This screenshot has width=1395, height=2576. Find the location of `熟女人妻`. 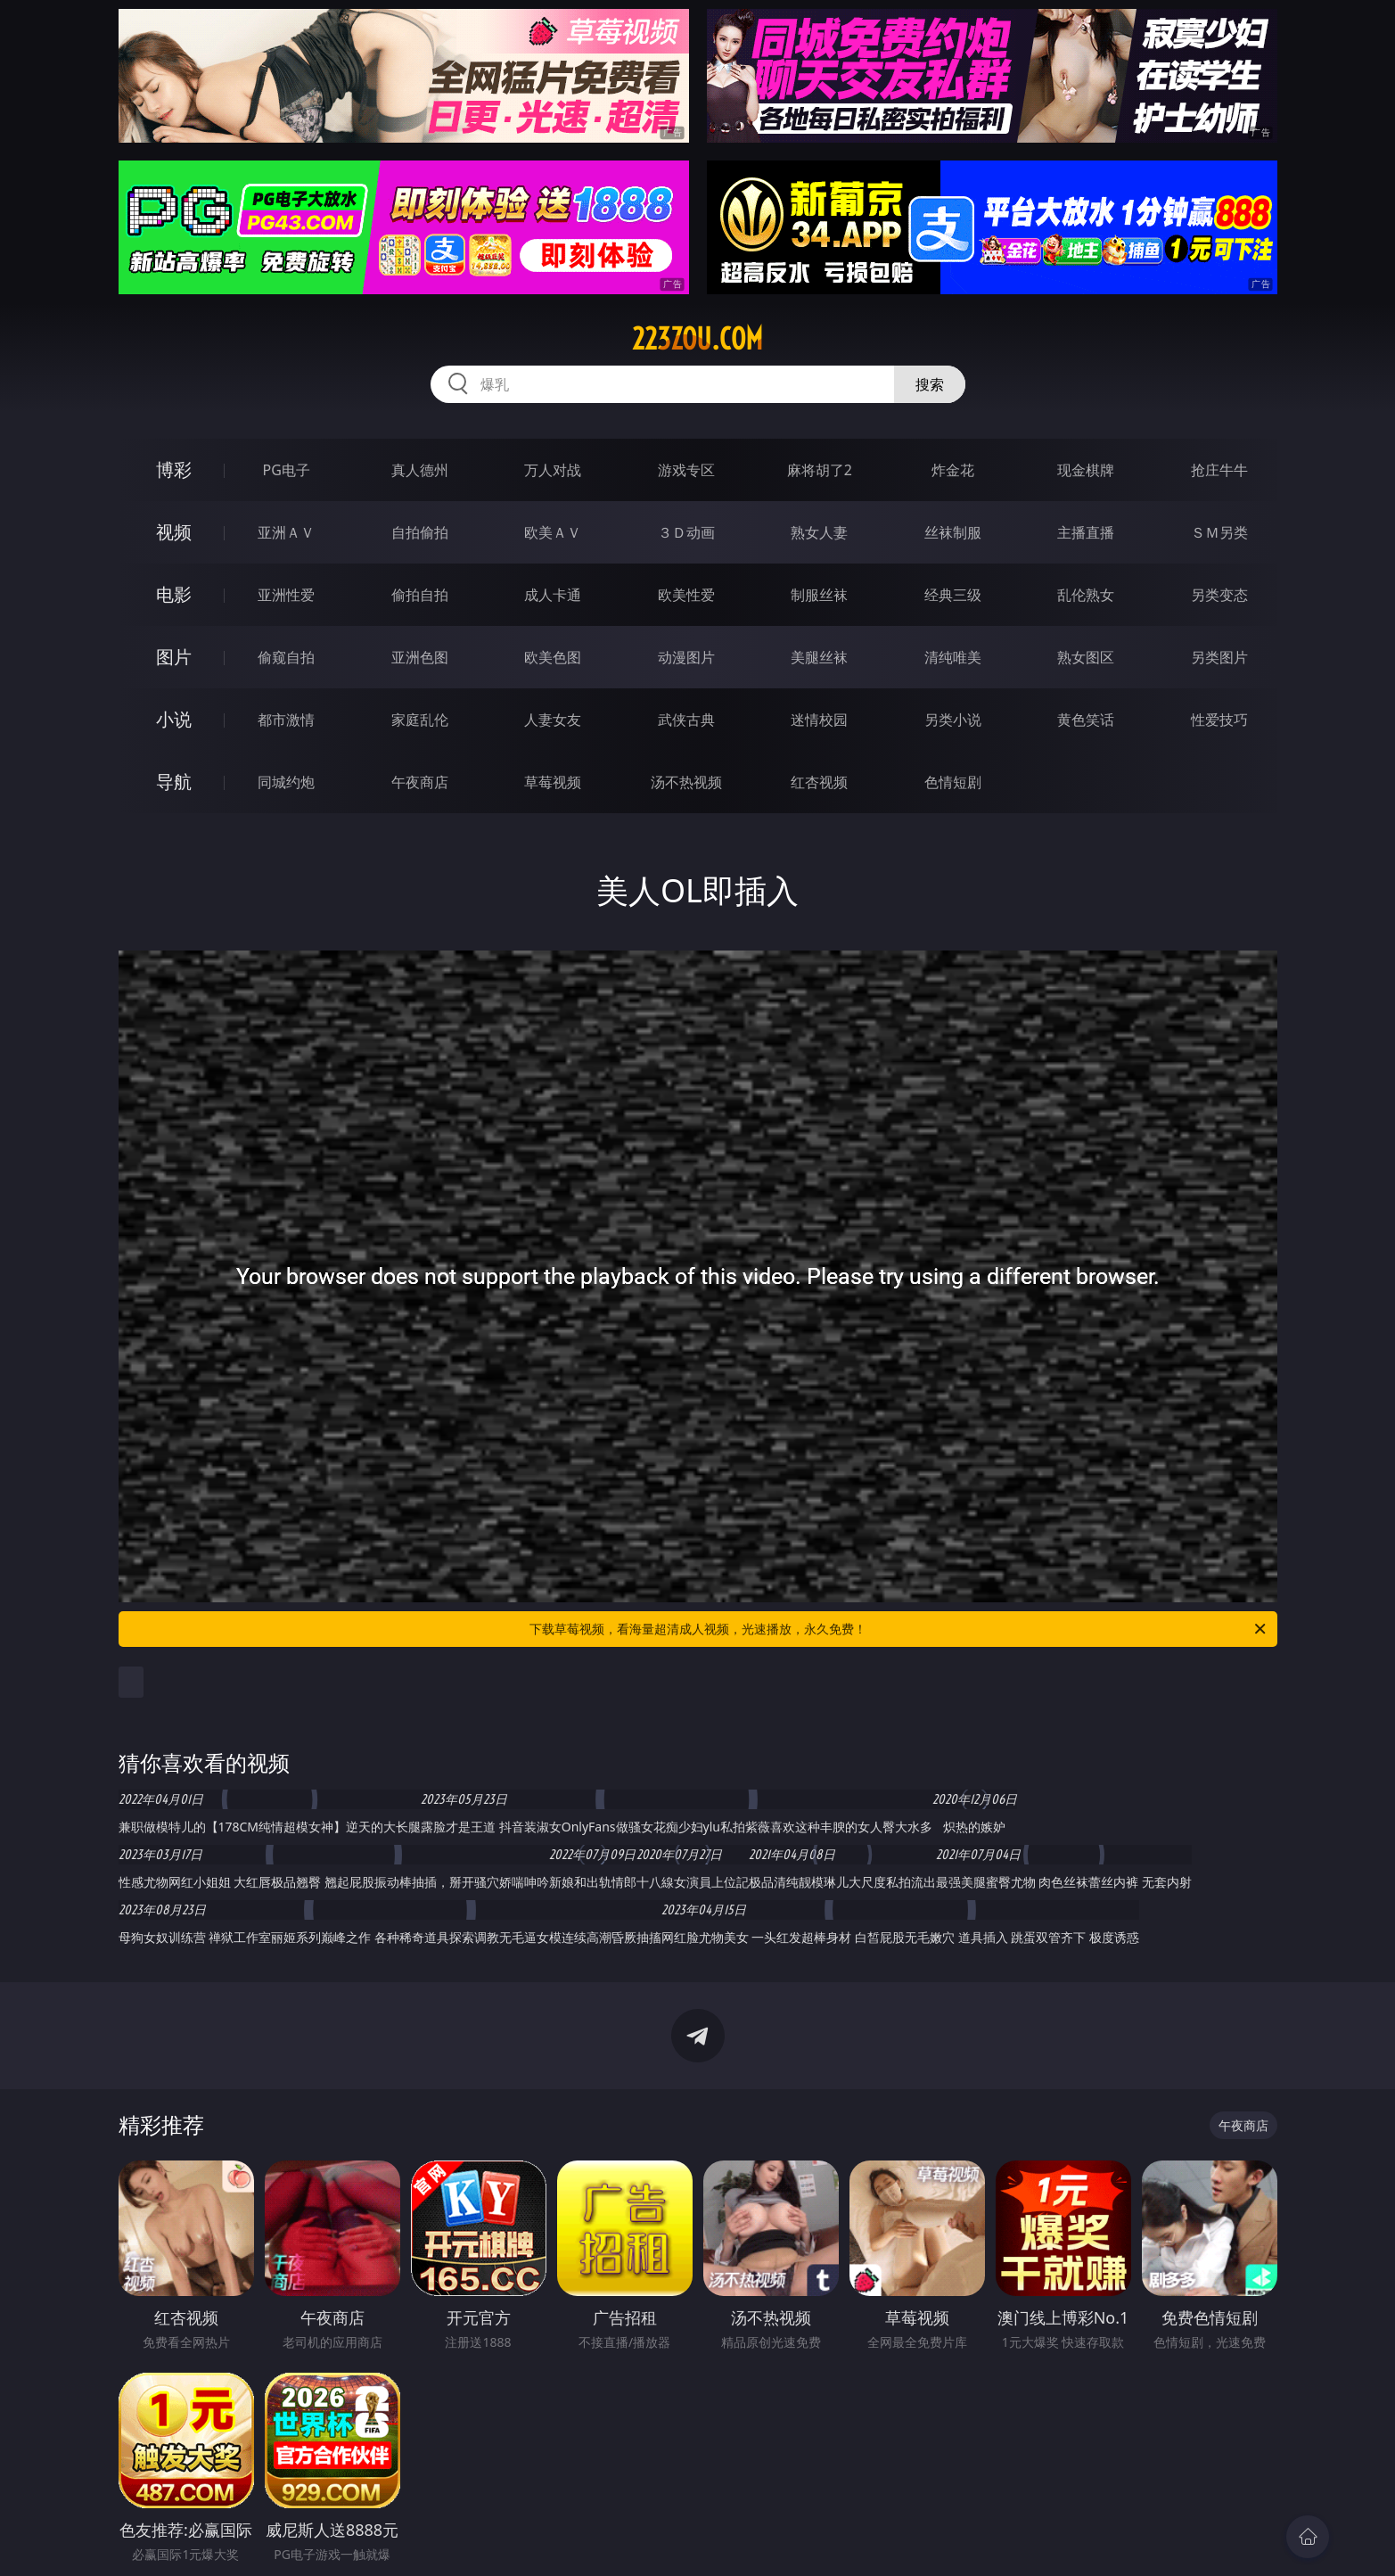

熟女人妻 is located at coordinates (819, 532).